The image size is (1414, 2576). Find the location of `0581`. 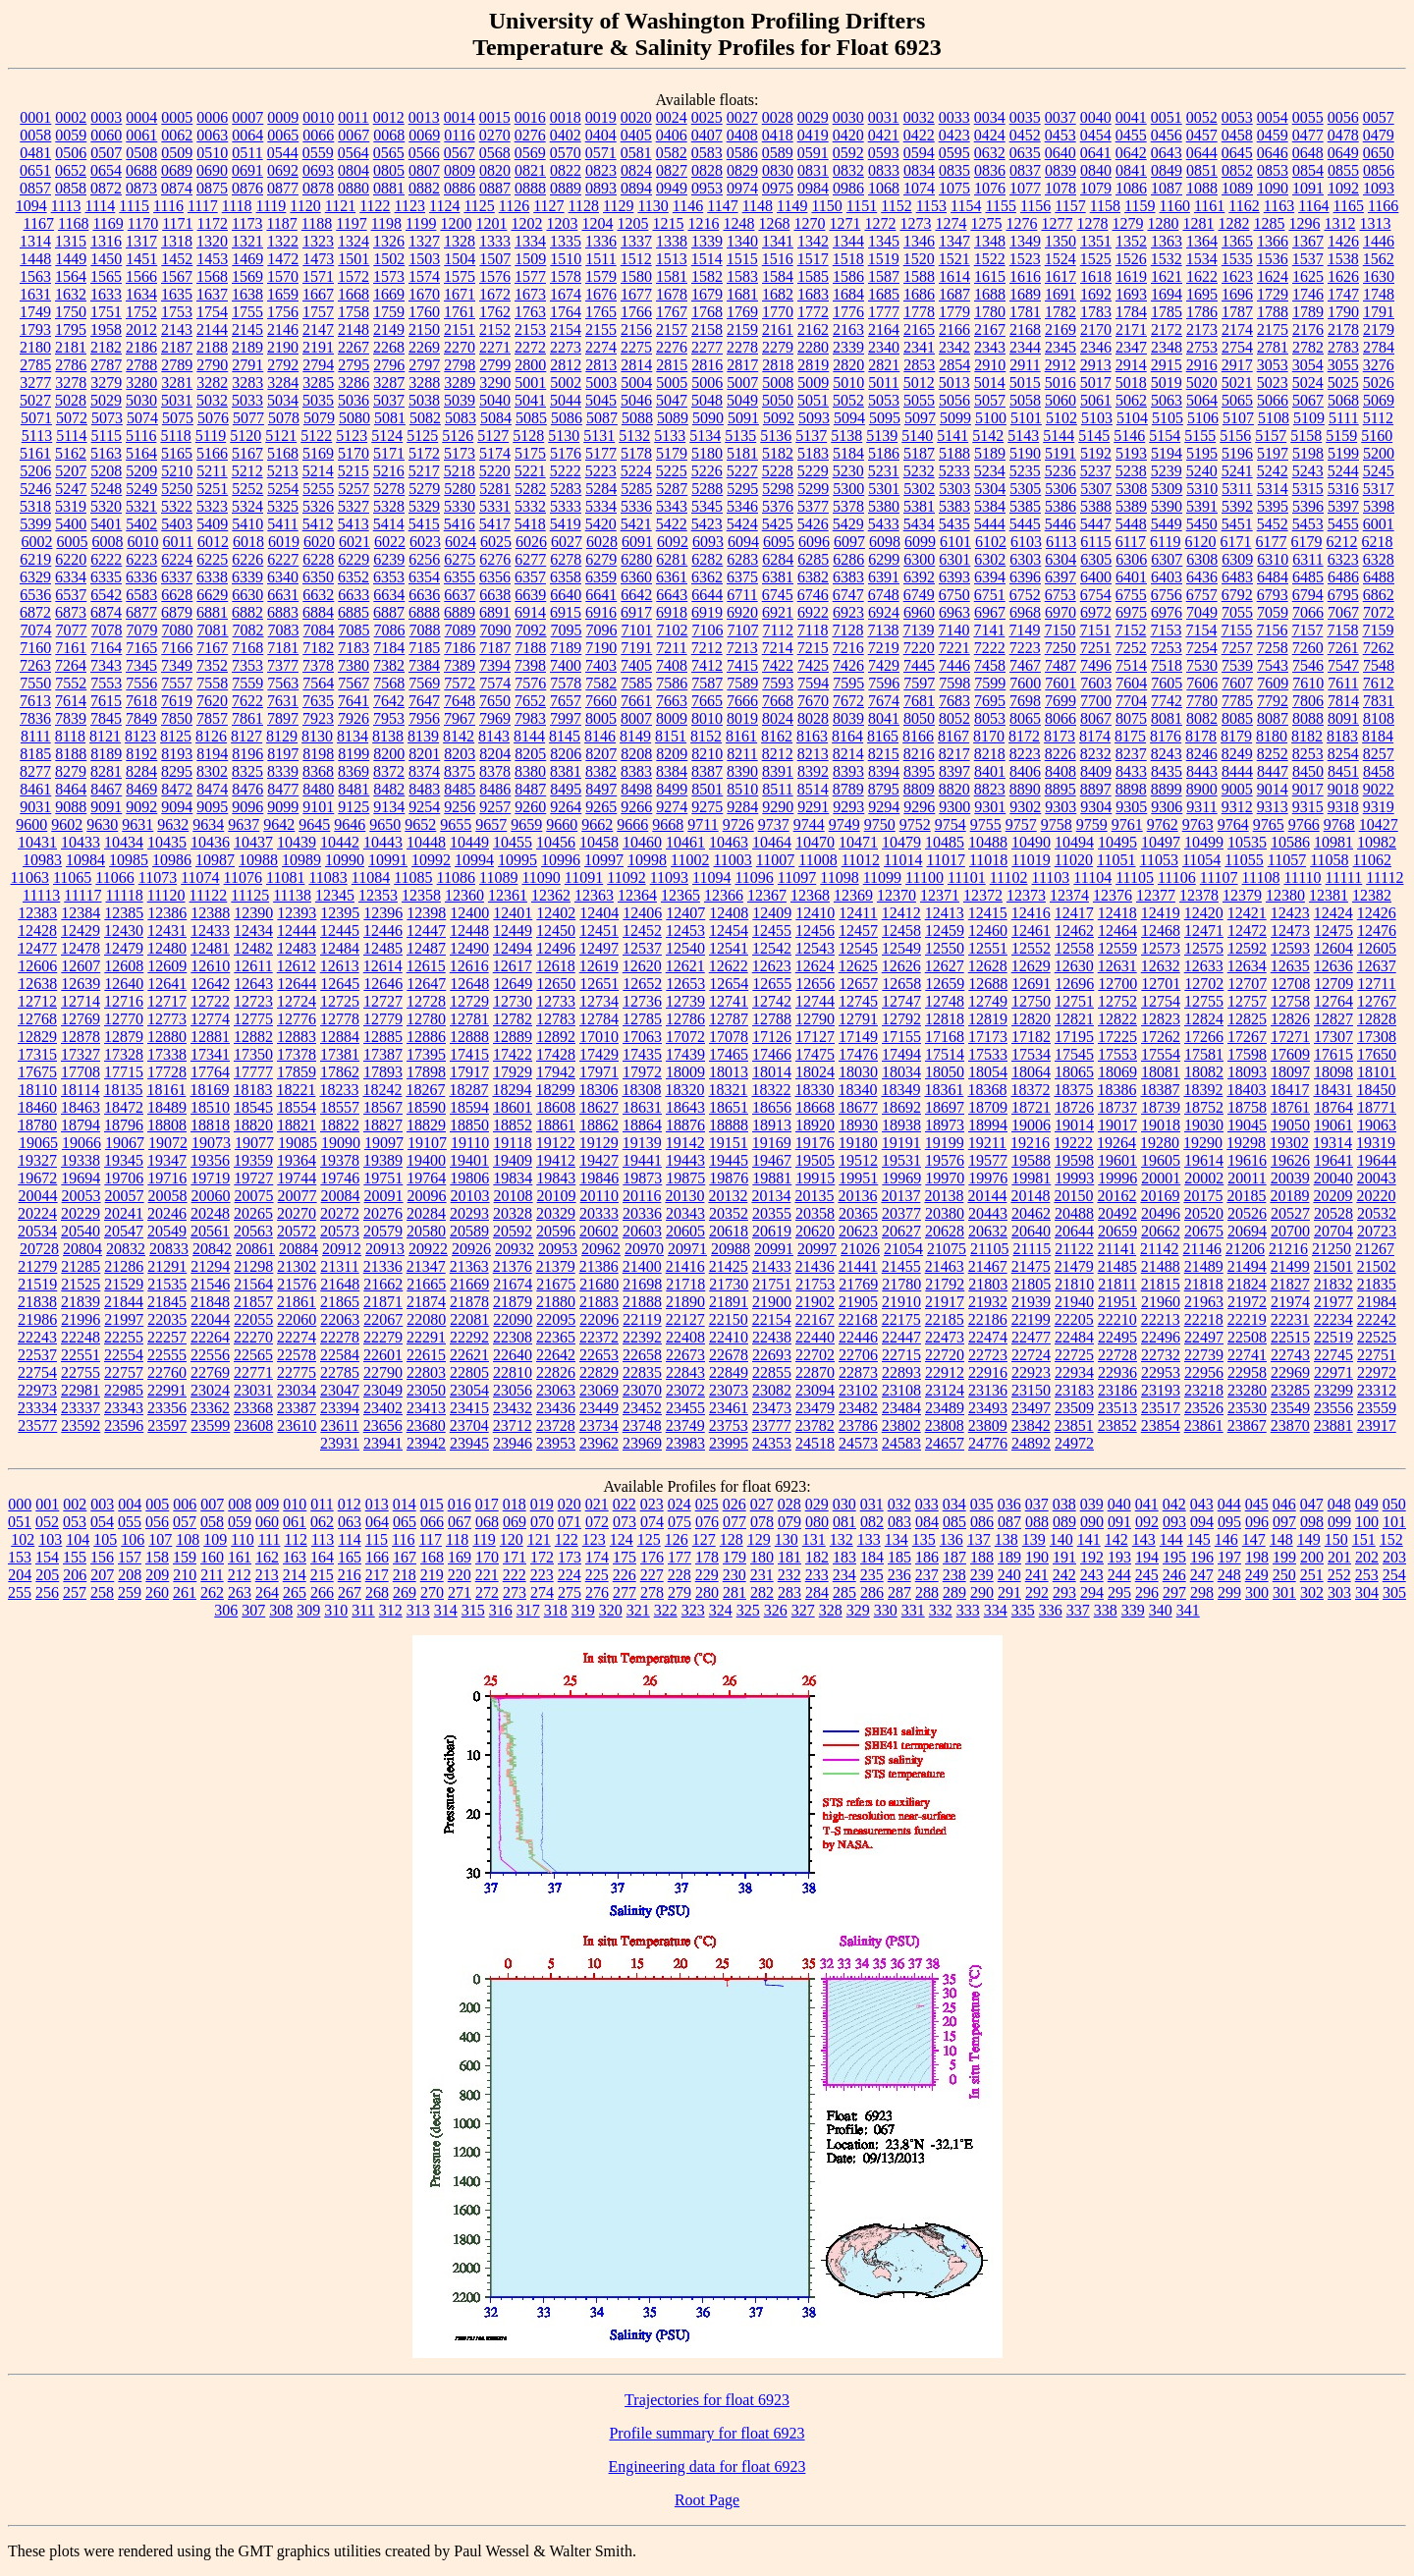

0581 is located at coordinates (636, 152).